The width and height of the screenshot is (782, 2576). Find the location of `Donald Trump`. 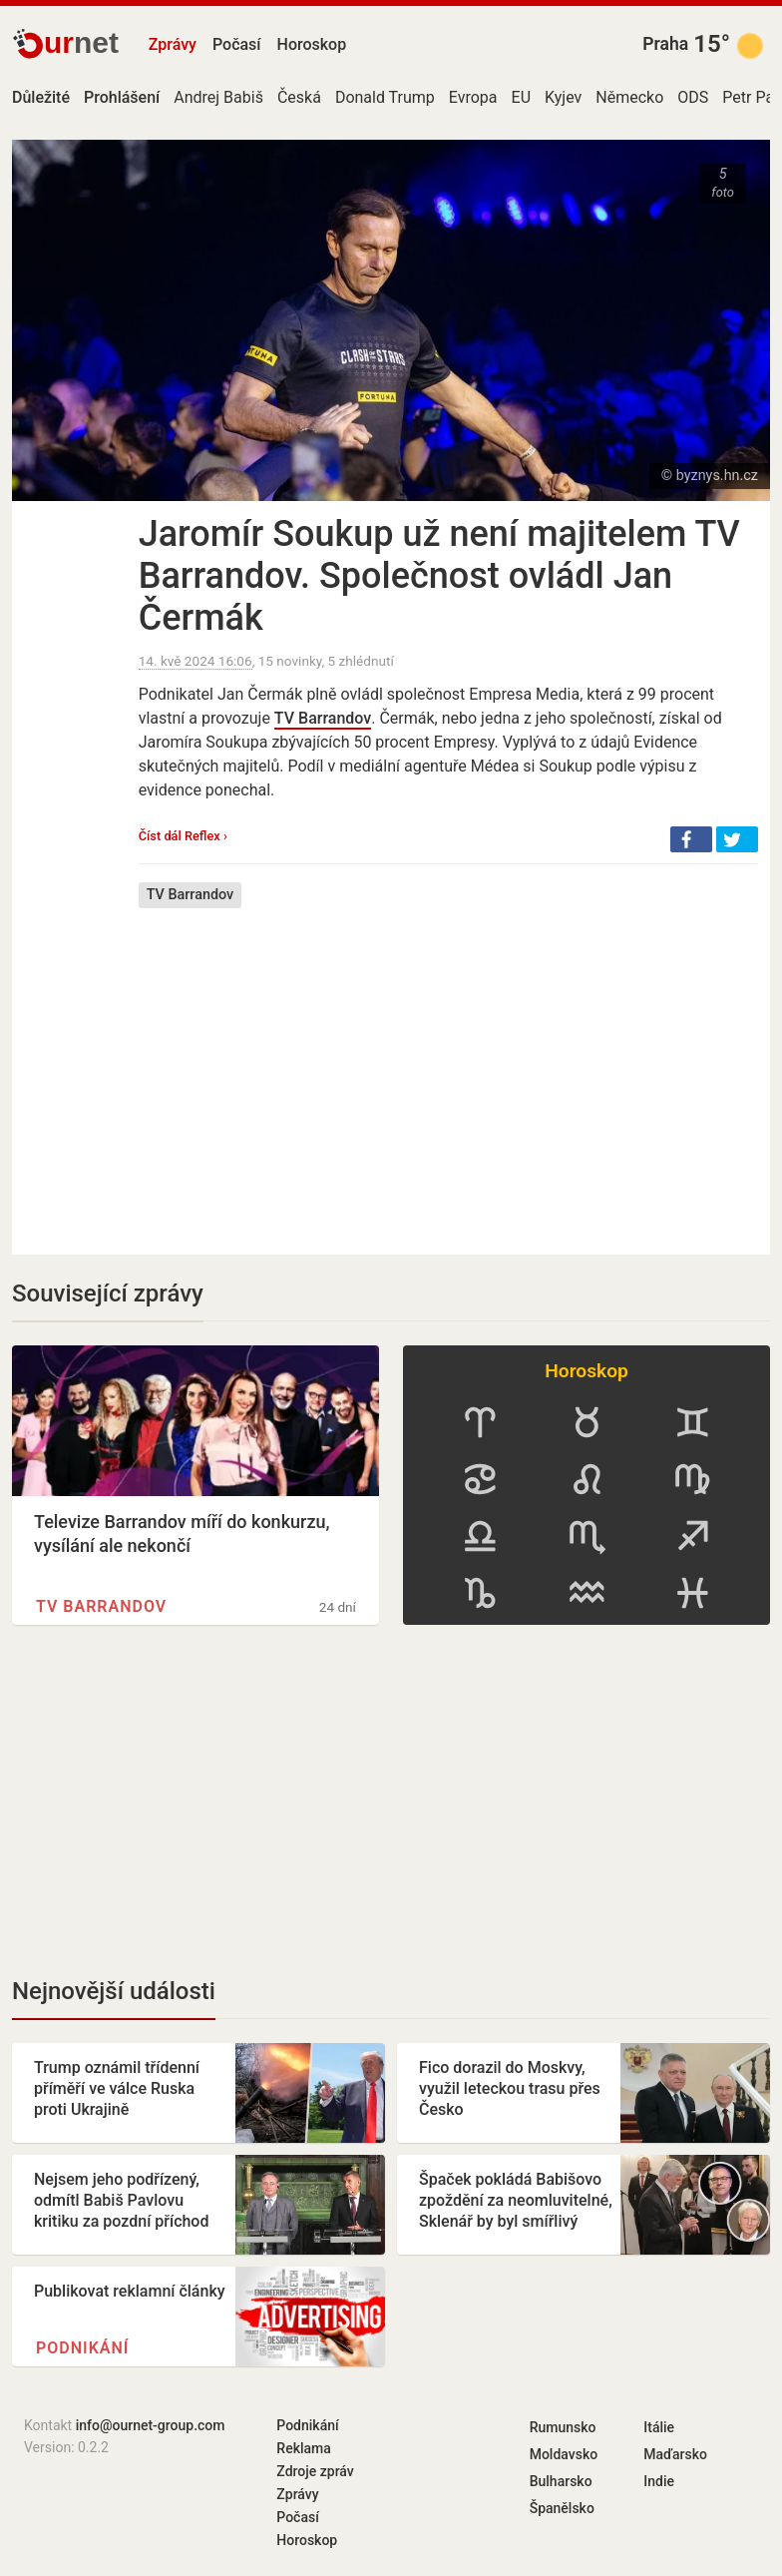

Donald Trump is located at coordinates (385, 97).